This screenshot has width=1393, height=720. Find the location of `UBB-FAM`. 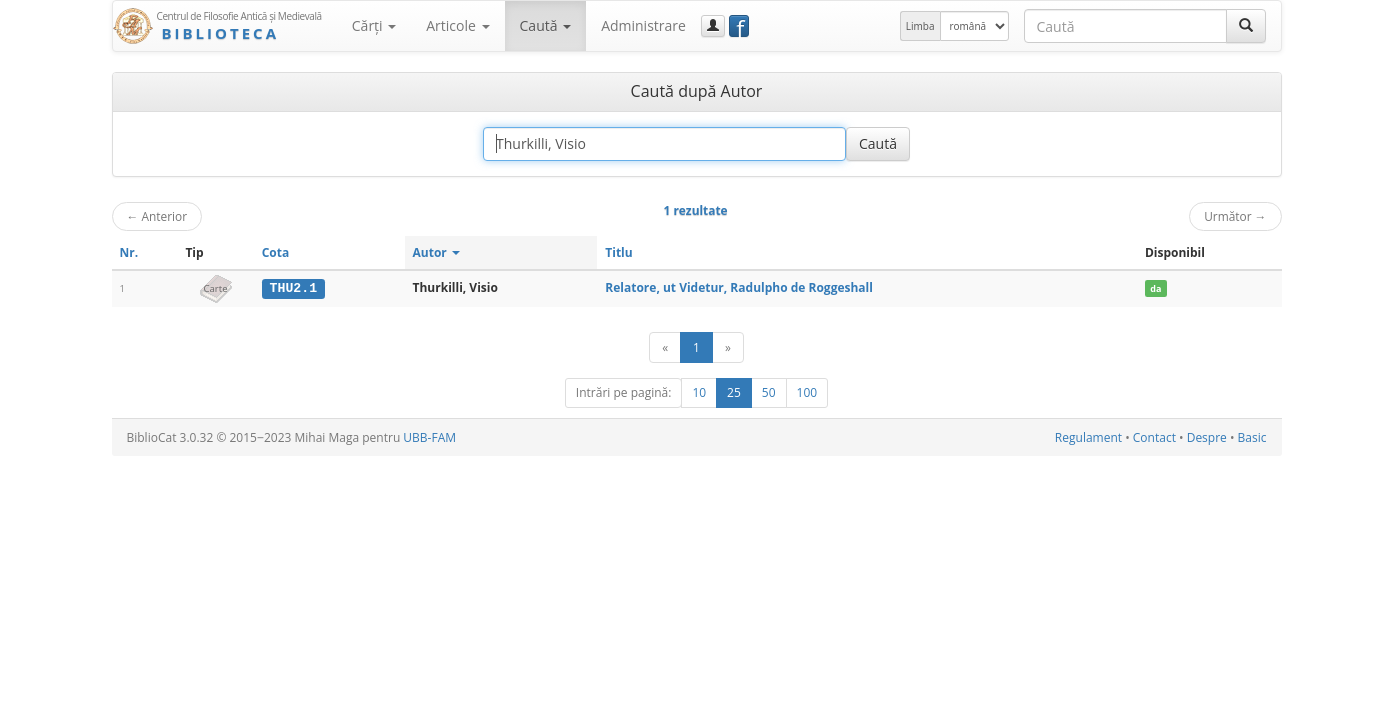

UBB-FAM is located at coordinates (429, 437).